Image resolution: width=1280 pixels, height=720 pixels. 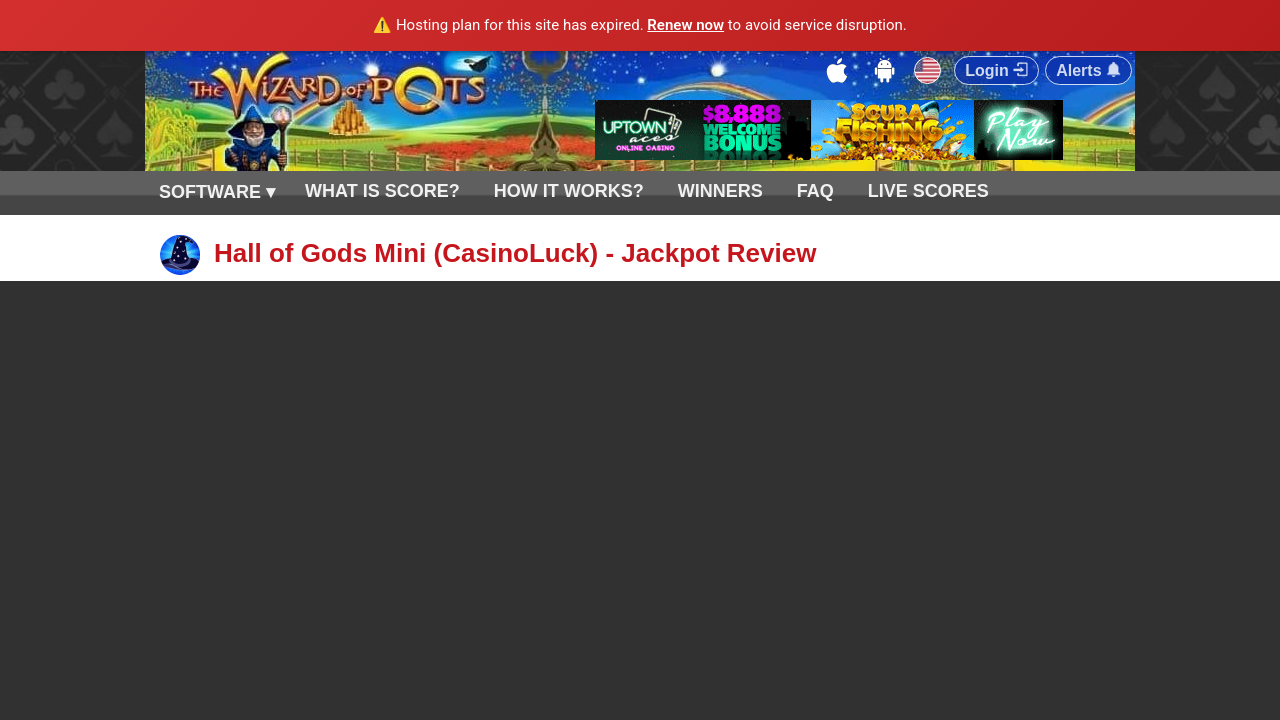 I want to click on Renew now, so click(x=685, y=25).